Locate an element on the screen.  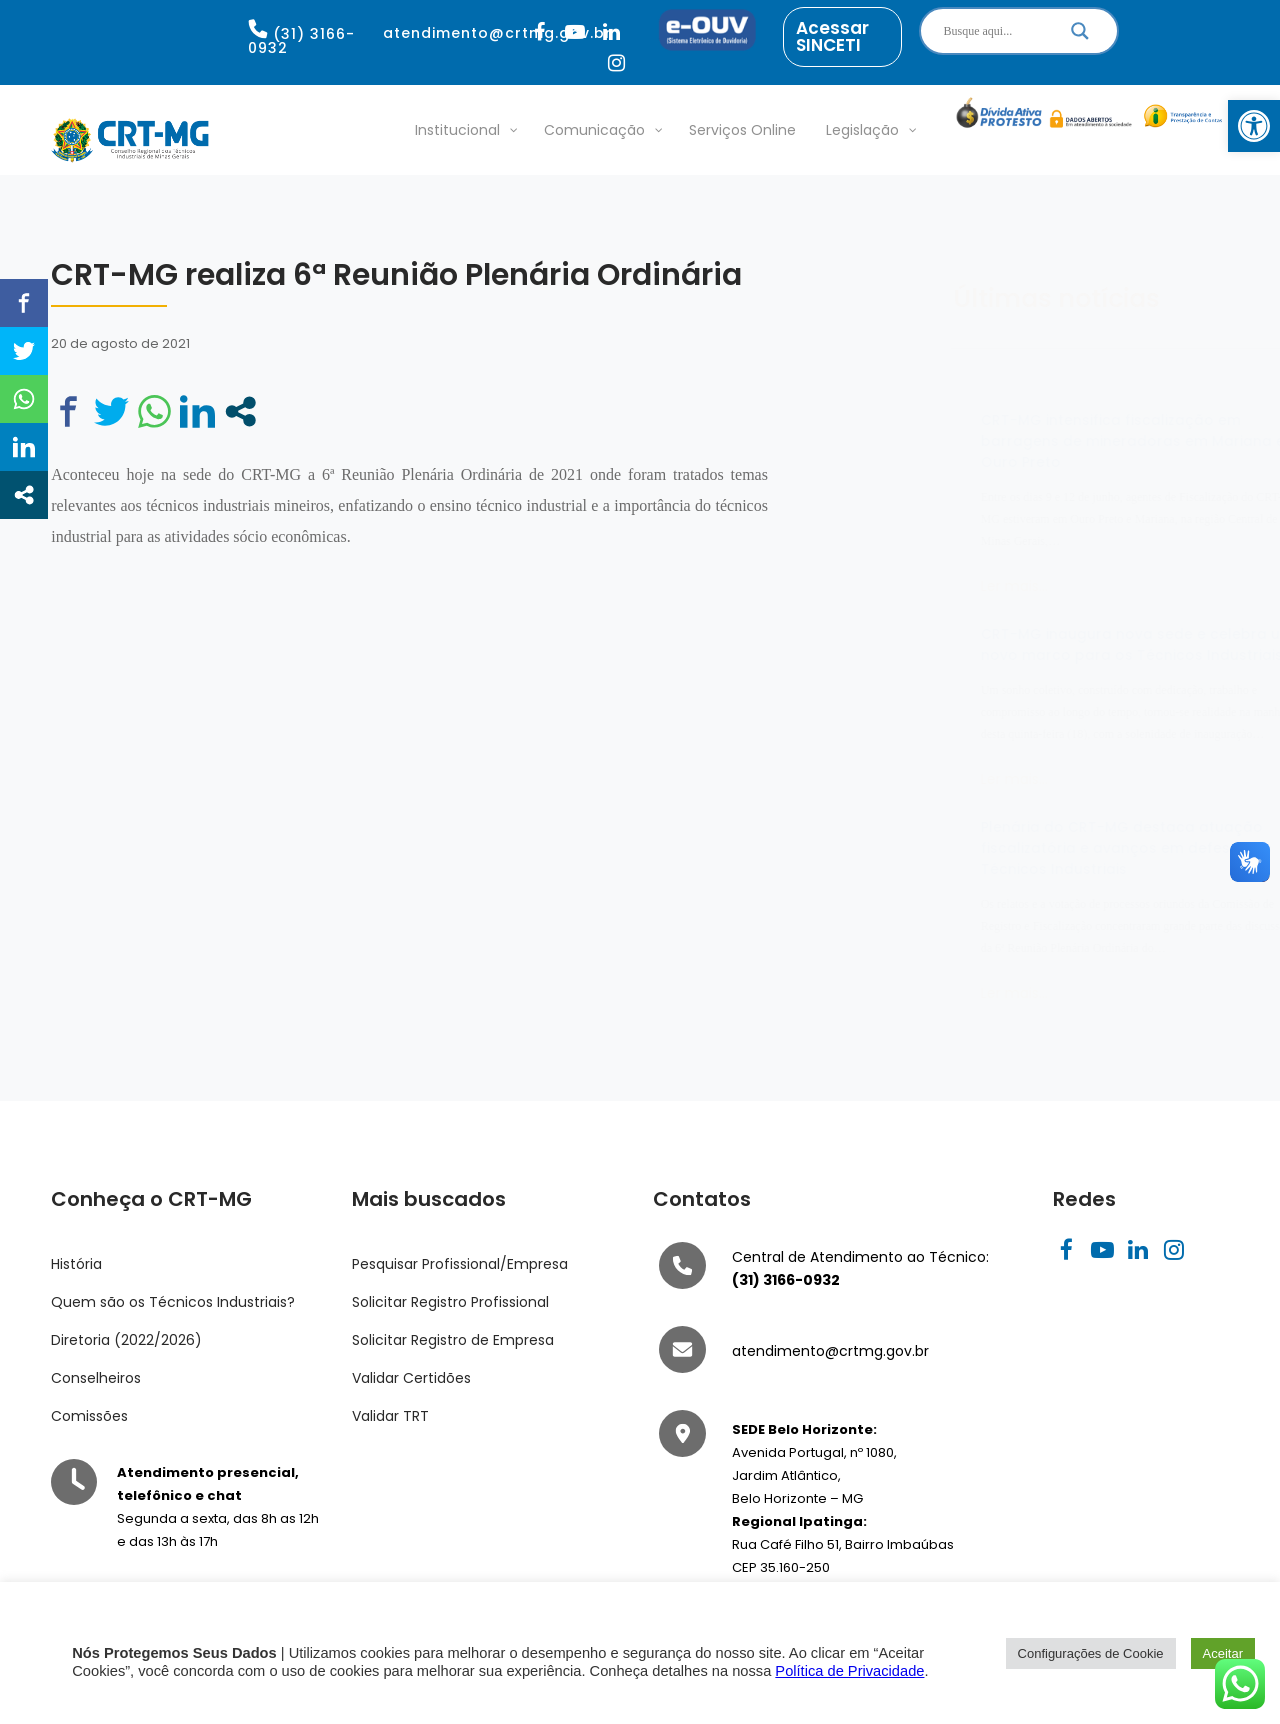
[Search magnifier button] is located at coordinates (1080, 36).